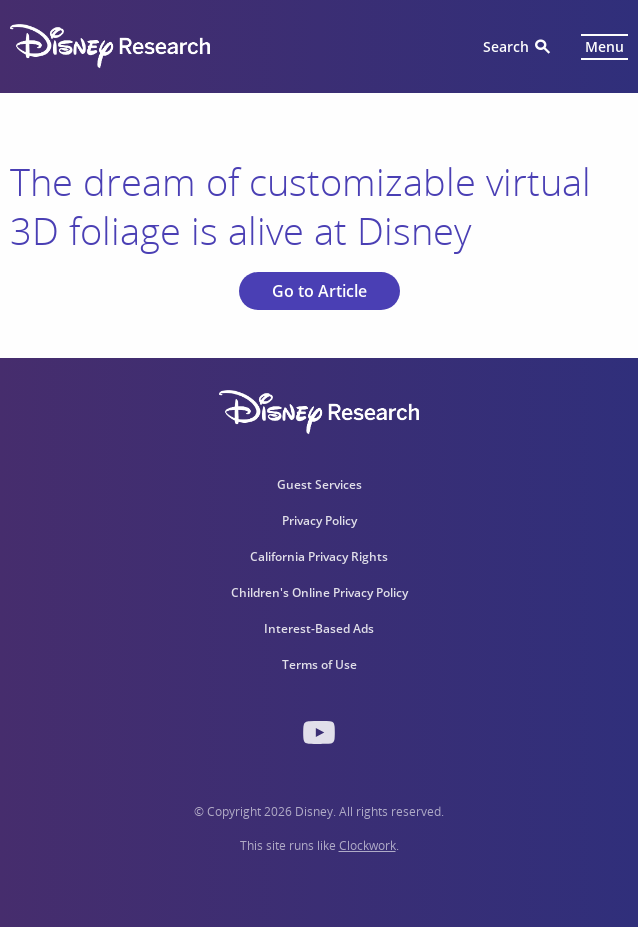 The height and width of the screenshot is (927, 638). What do you see at coordinates (319, 520) in the screenshot?
I see `Privacy Policy [menuitem]` at bounding box center [319, 520].